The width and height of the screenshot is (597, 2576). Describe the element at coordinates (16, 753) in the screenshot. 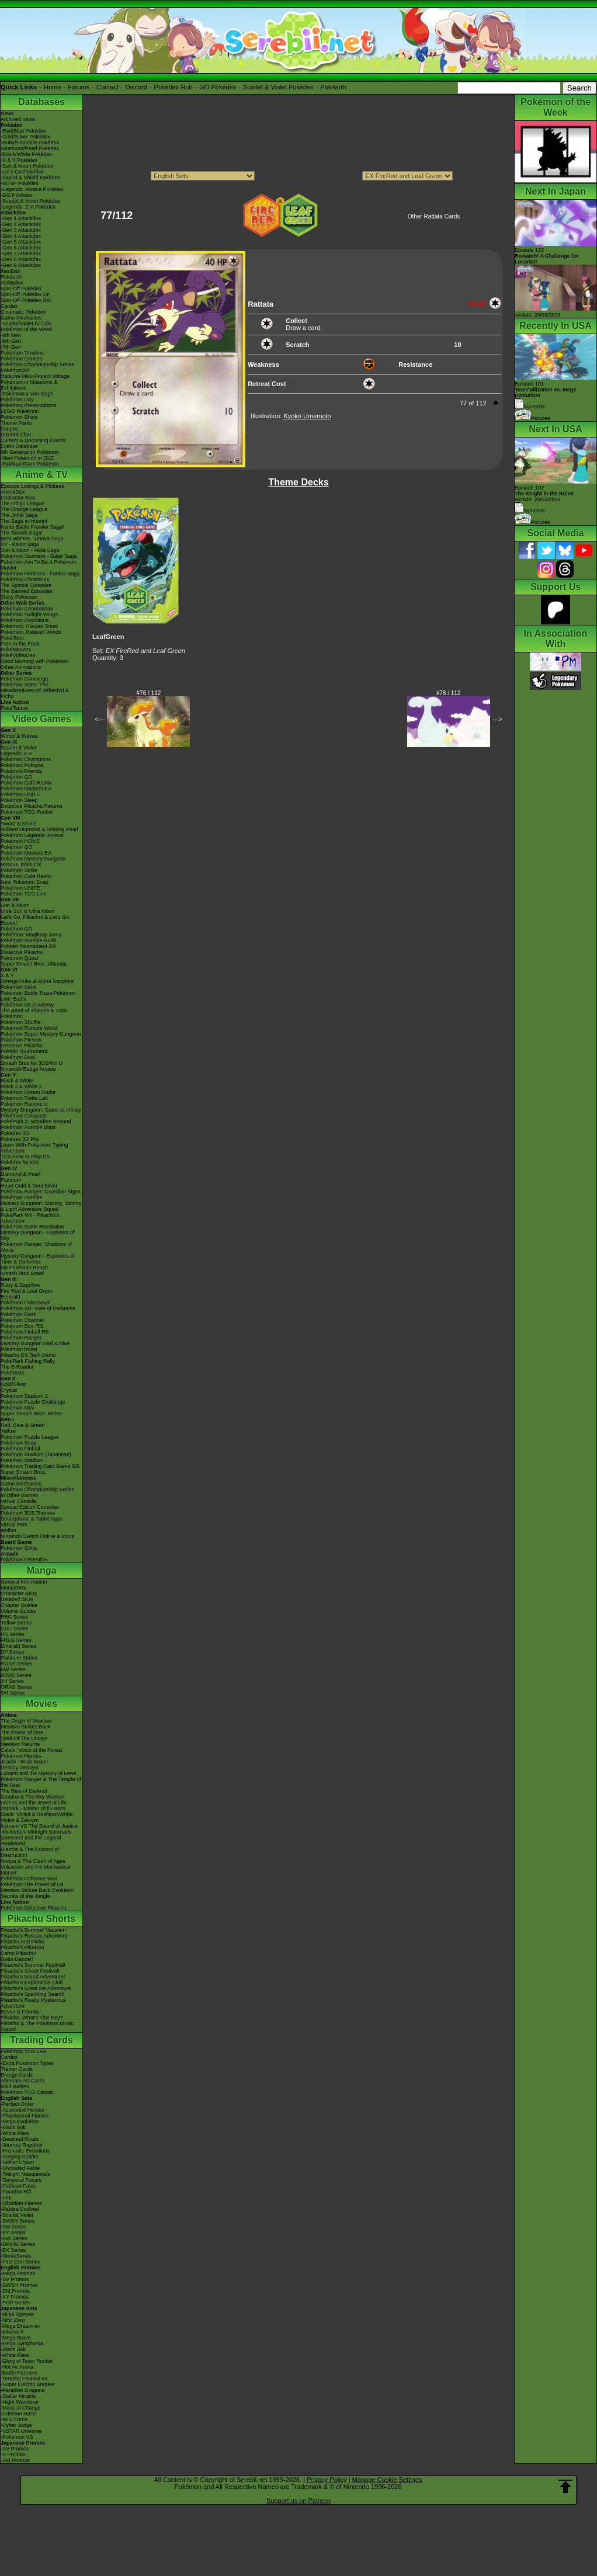

I see `Legends: Z-A` at that location.